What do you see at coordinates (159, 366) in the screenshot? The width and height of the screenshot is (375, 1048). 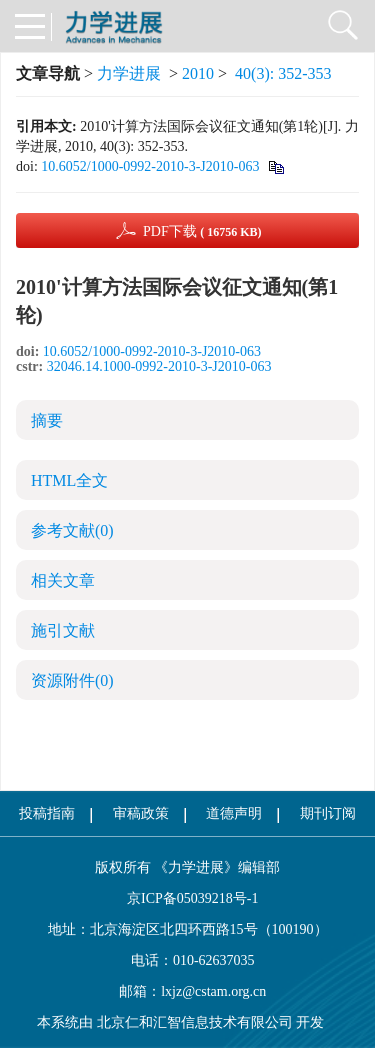 I see `32046.14.1000-0992-2010-3-J2010-063` at bounding box center [159, 366].